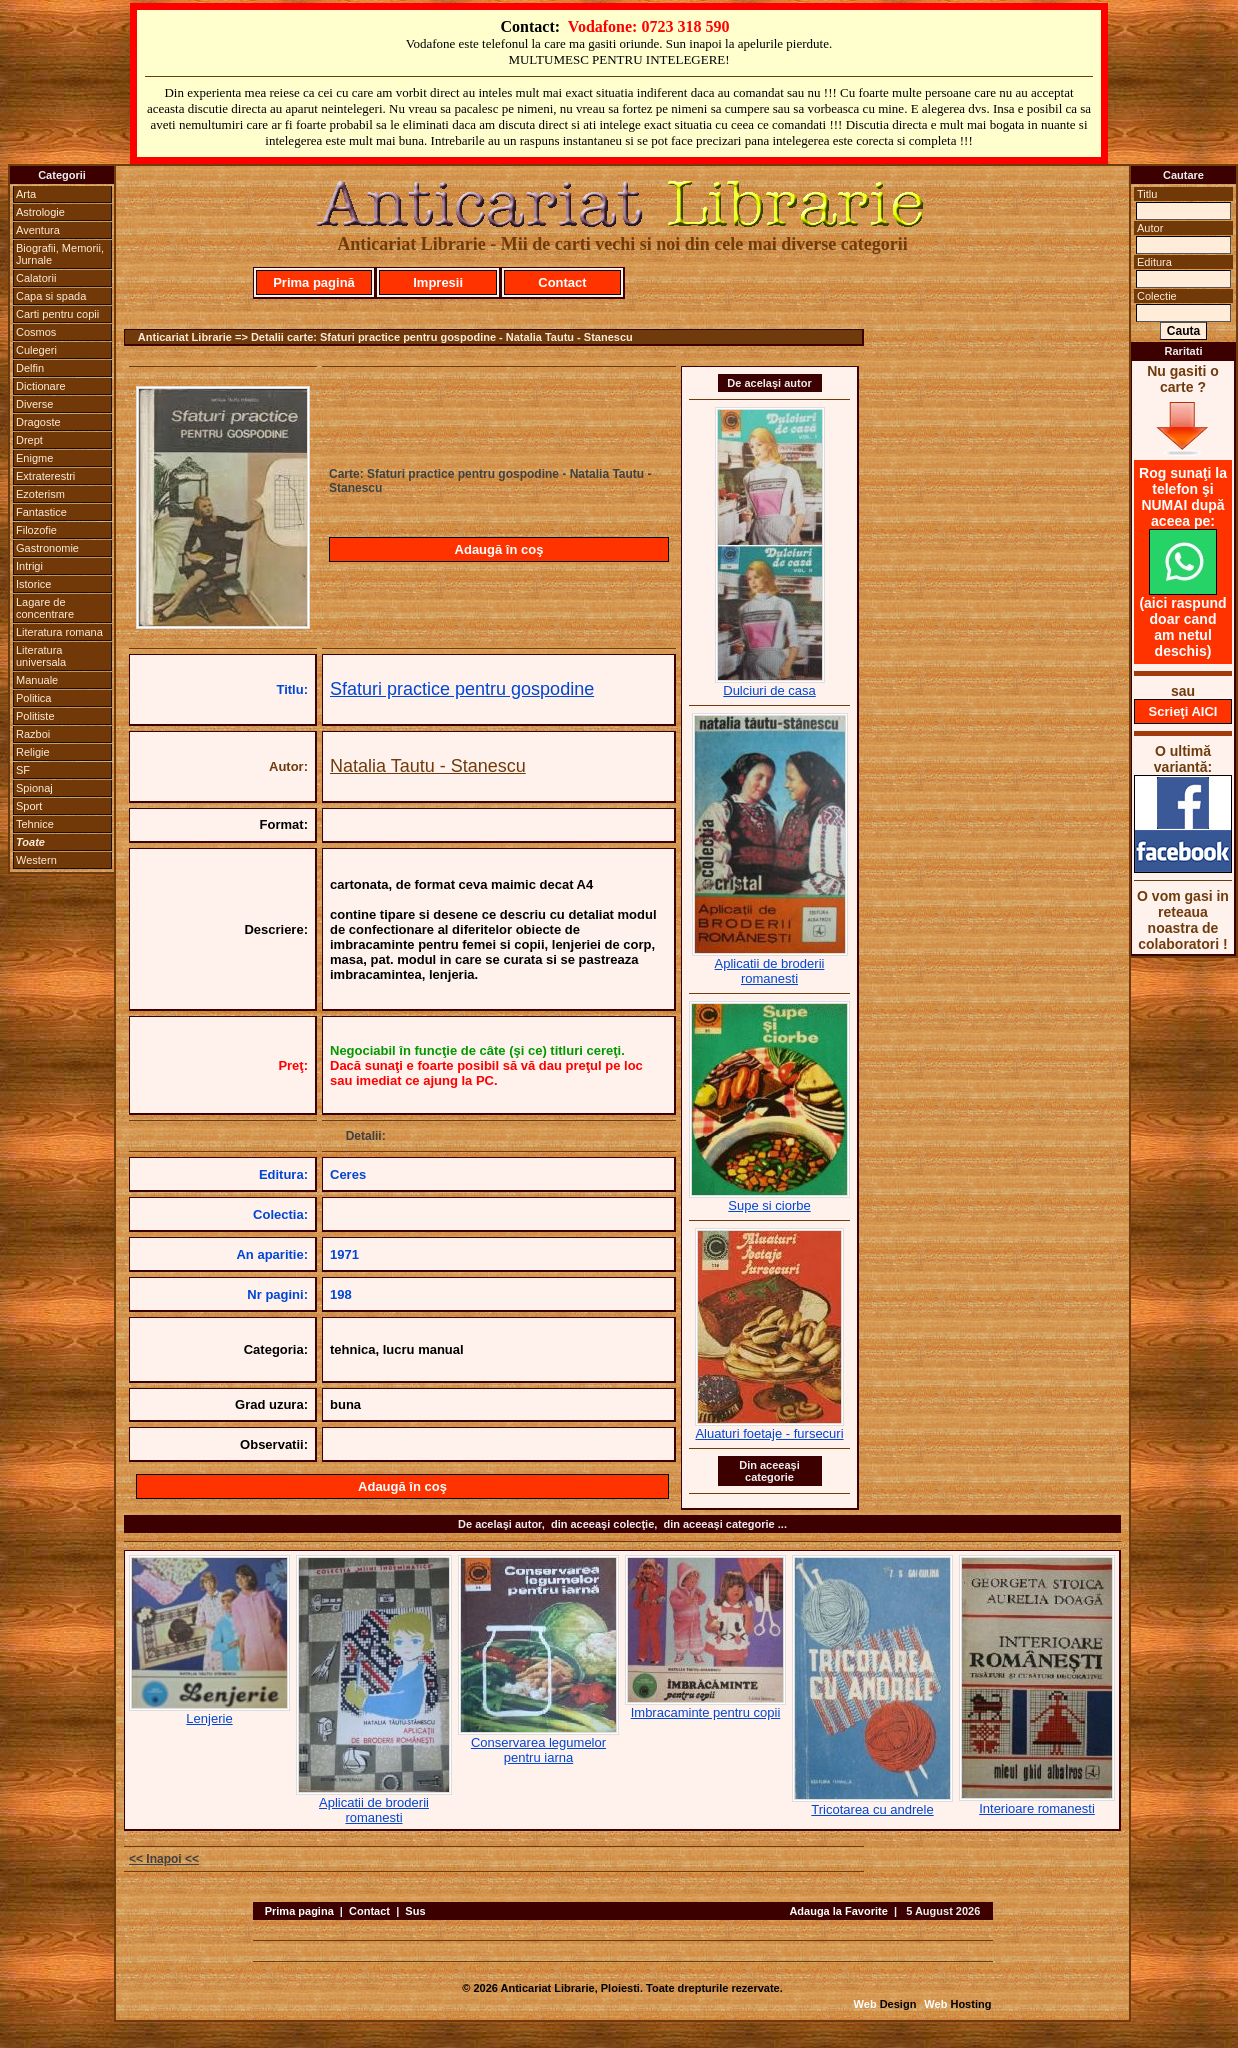 The height and width of the screenshot is (2048, 1238). I want to click on Politica, so click(33, 698).